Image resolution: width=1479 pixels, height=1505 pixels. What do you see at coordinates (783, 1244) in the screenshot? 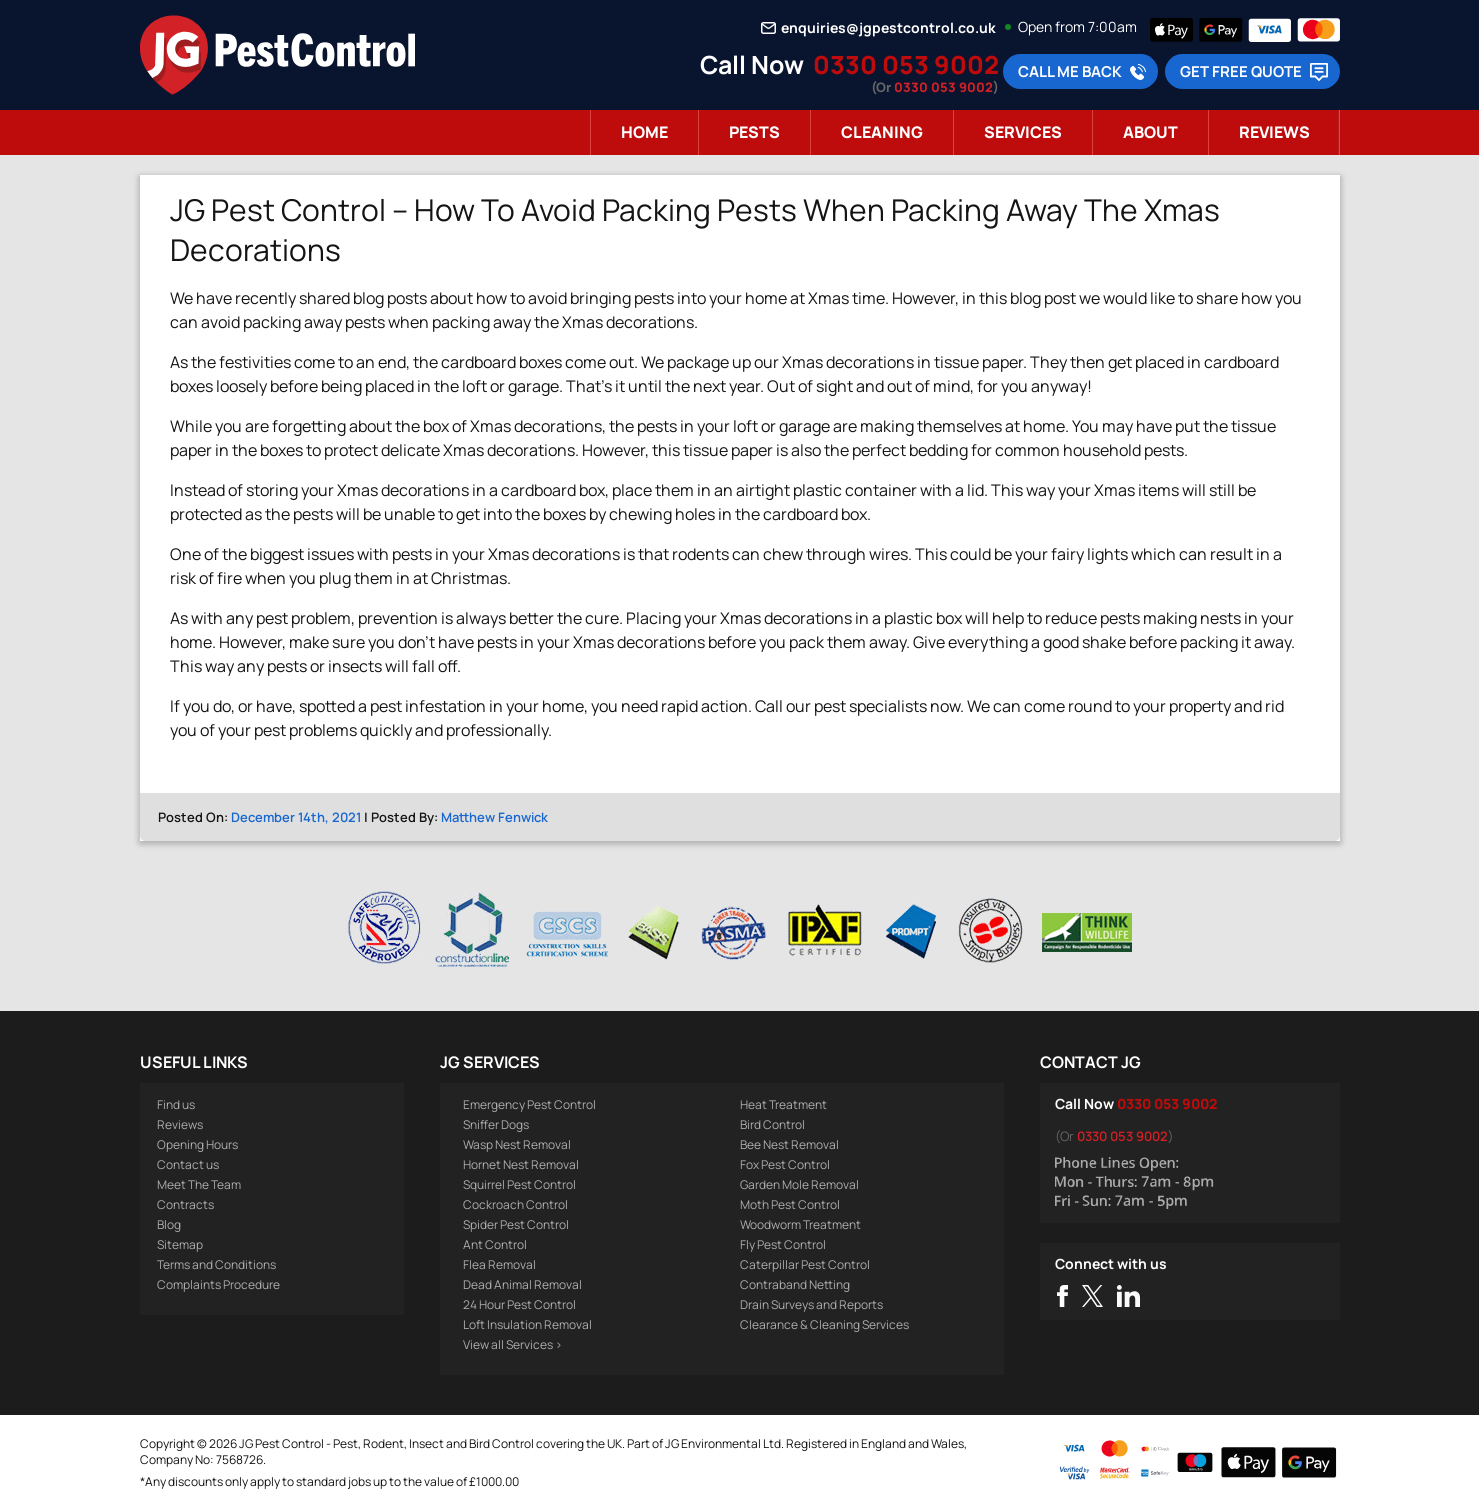
I see `Fly Pest Control` at bounding box center [783, 1244].